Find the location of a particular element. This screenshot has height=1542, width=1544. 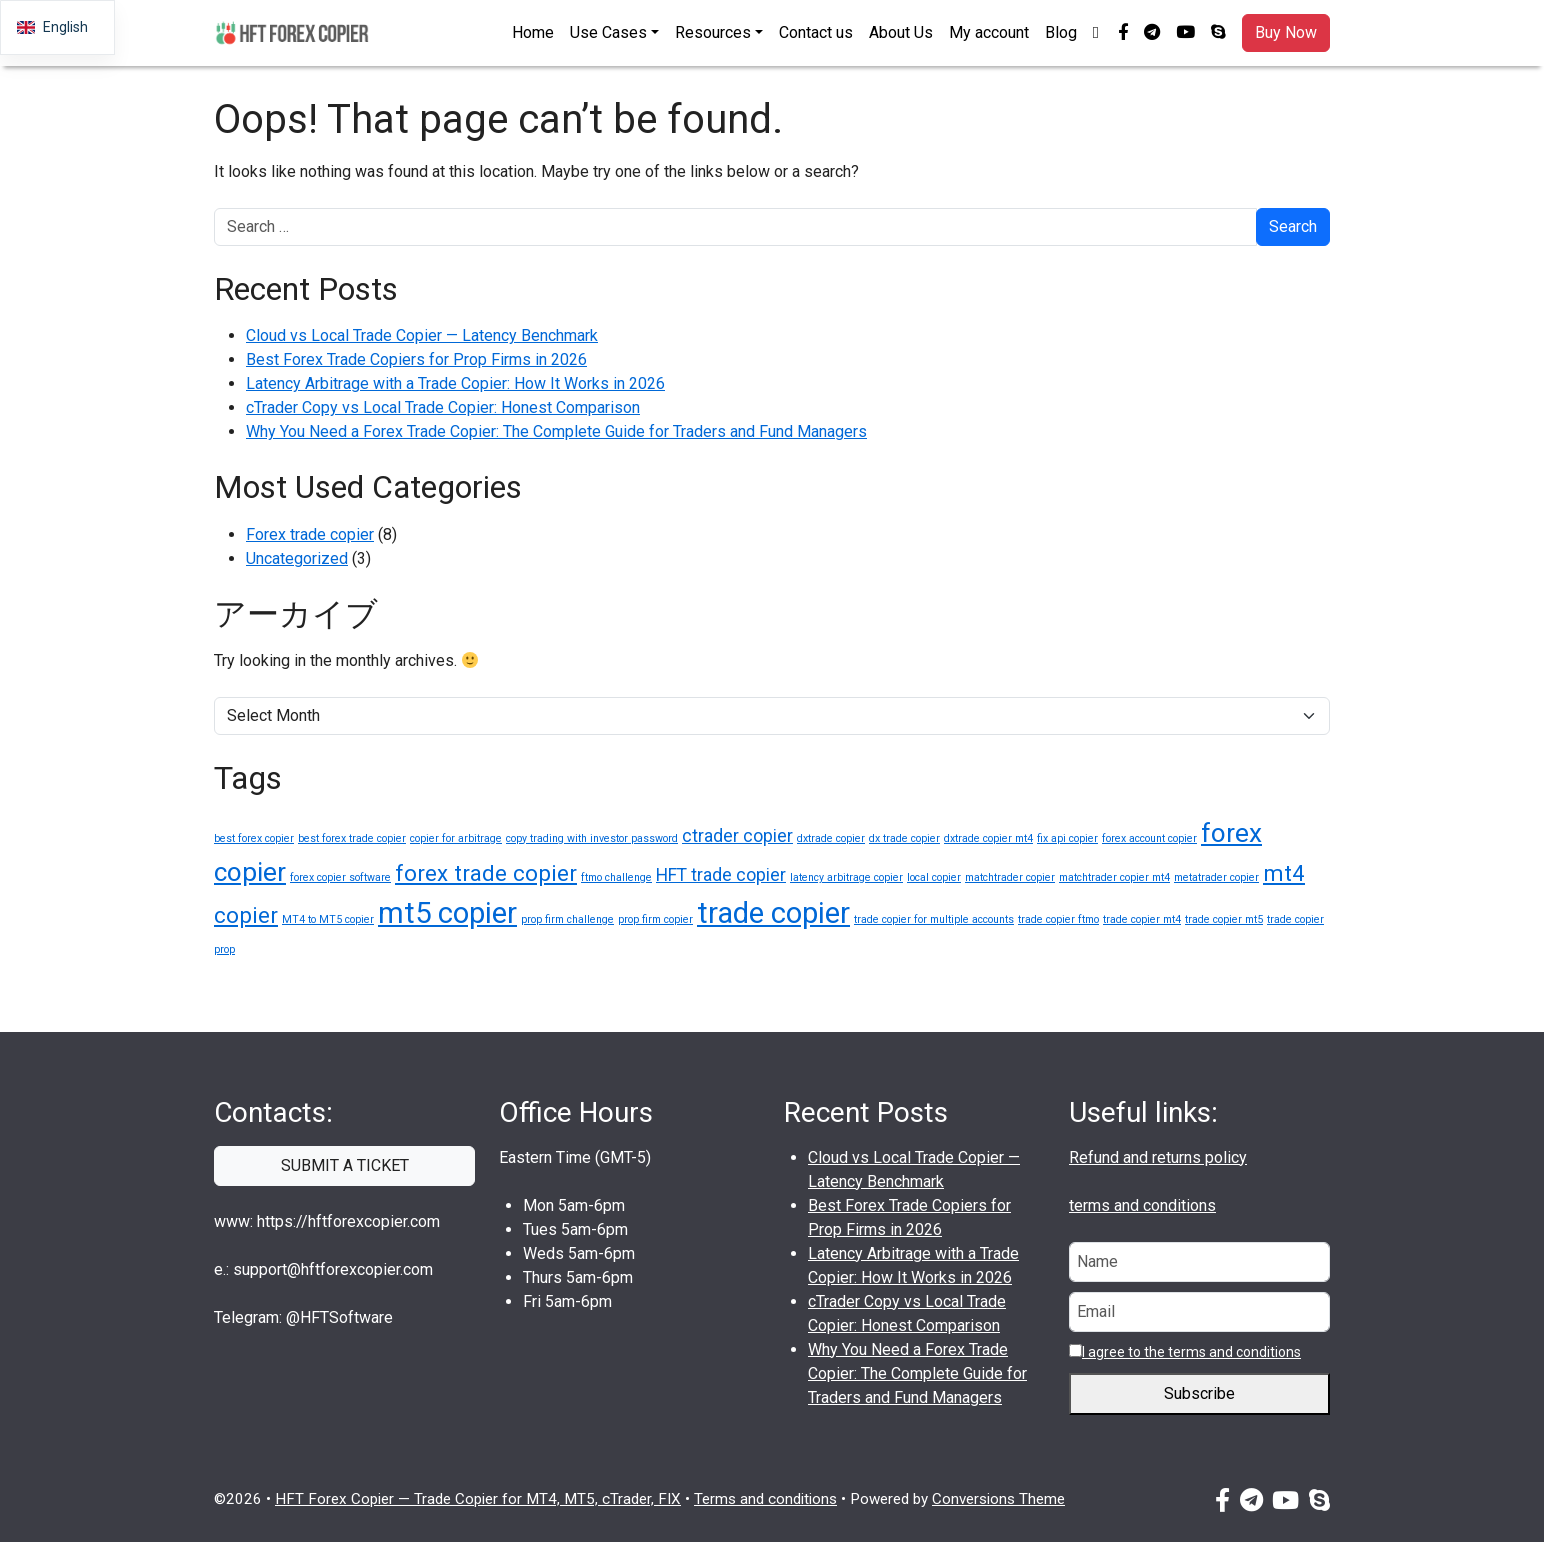

About Us is located at coordinates (901, 32).